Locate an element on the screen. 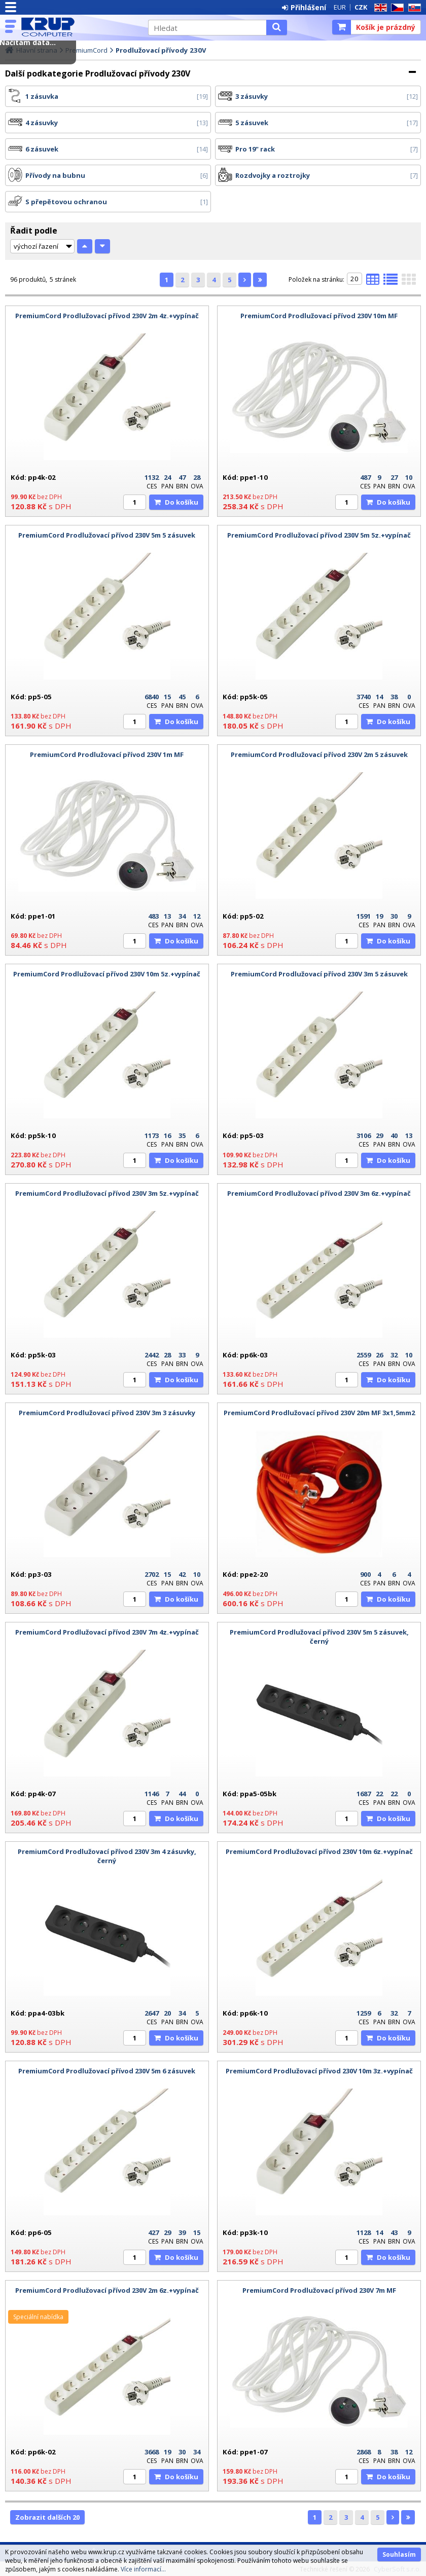 The height and width of the screenshot is (2576, 426). PremiumCord Prodlužovací přívod 230V 10m MF is located at coordinates (319, 315).